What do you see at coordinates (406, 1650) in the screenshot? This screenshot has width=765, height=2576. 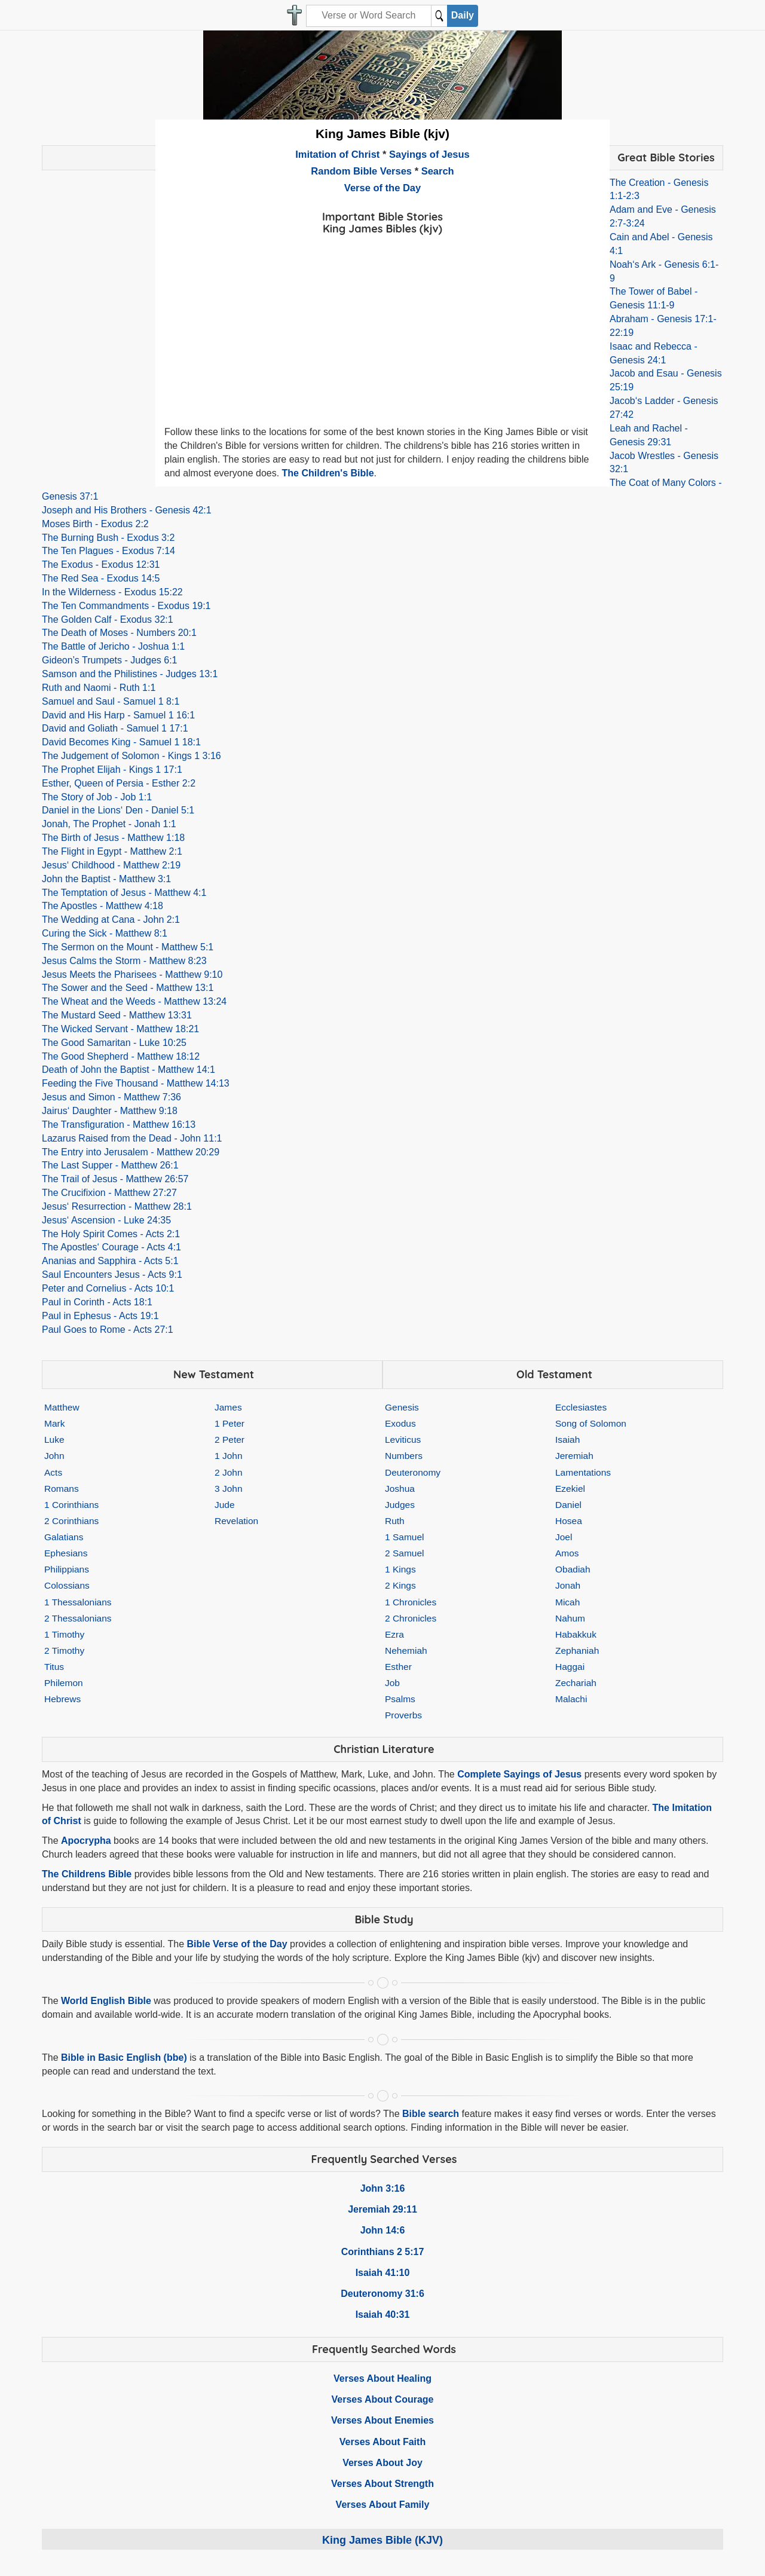 I see `Nehemiah` at bounding box center [406, 1650].